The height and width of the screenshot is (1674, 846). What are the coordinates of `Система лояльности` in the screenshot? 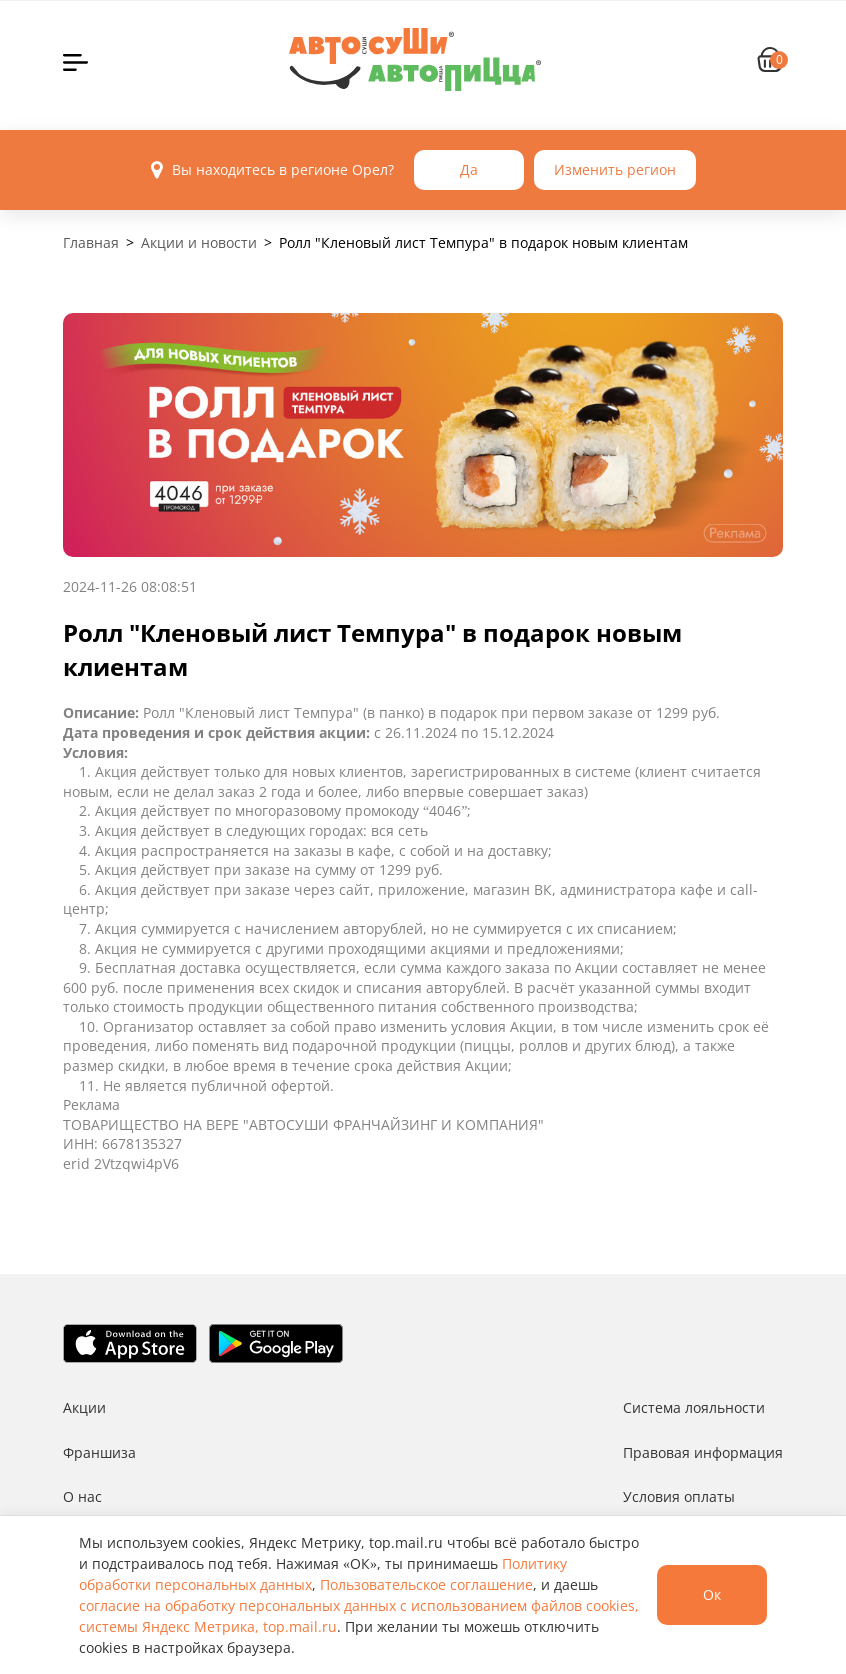 It's located at (694, 1407).